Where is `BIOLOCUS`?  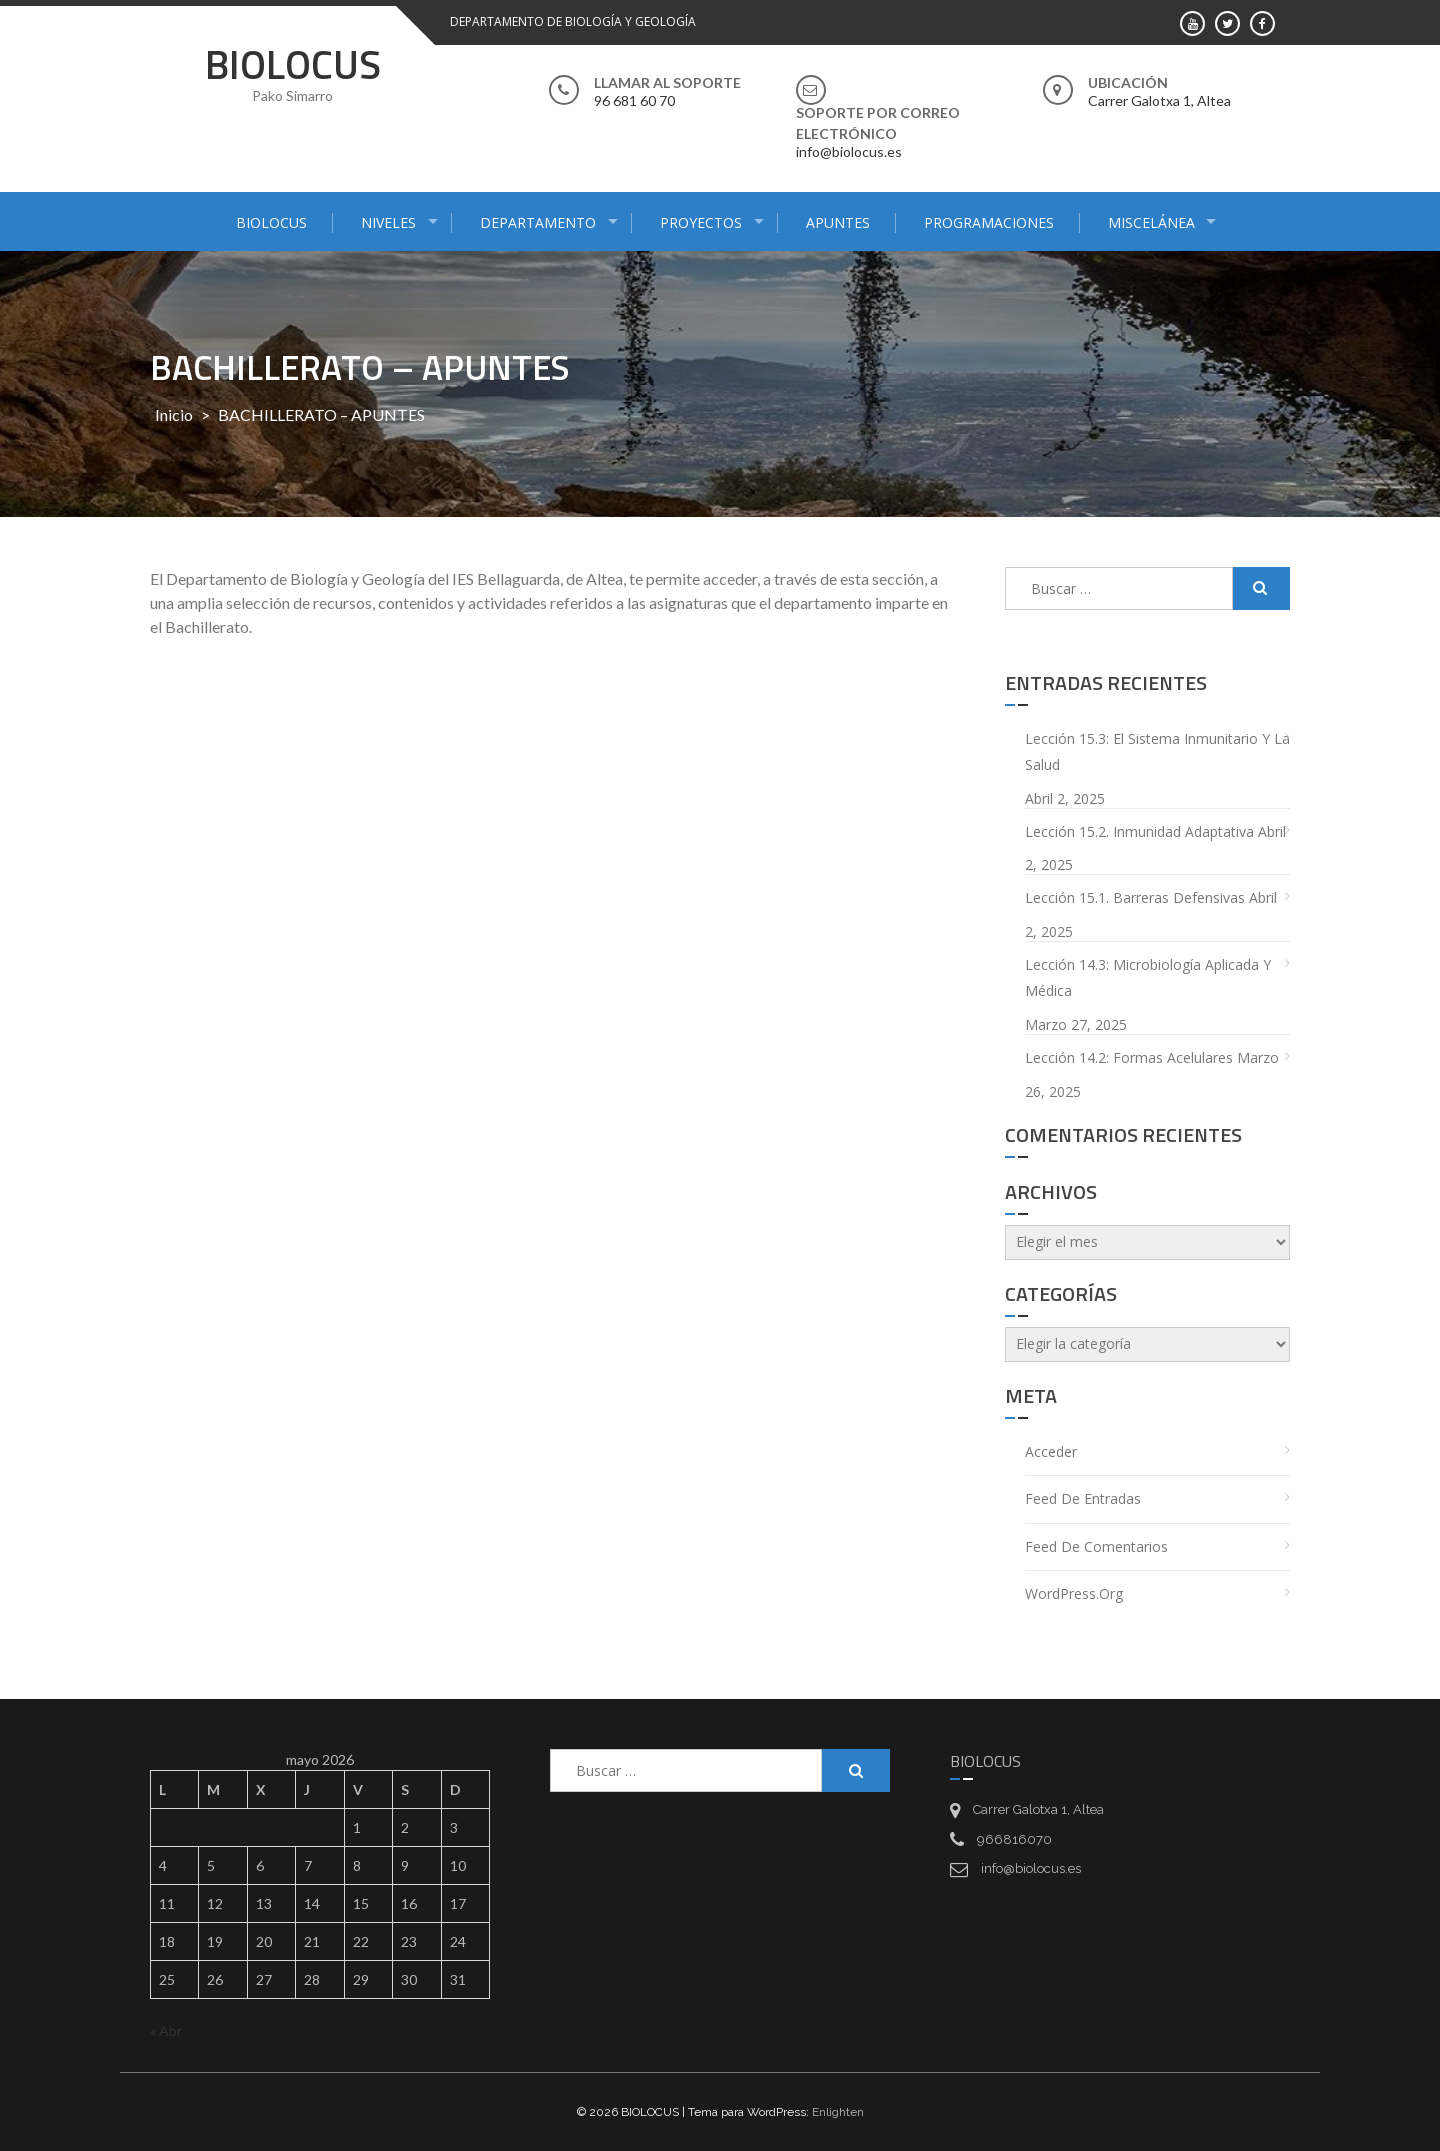
BIOLOCUS is located at coordinates (293, 64).